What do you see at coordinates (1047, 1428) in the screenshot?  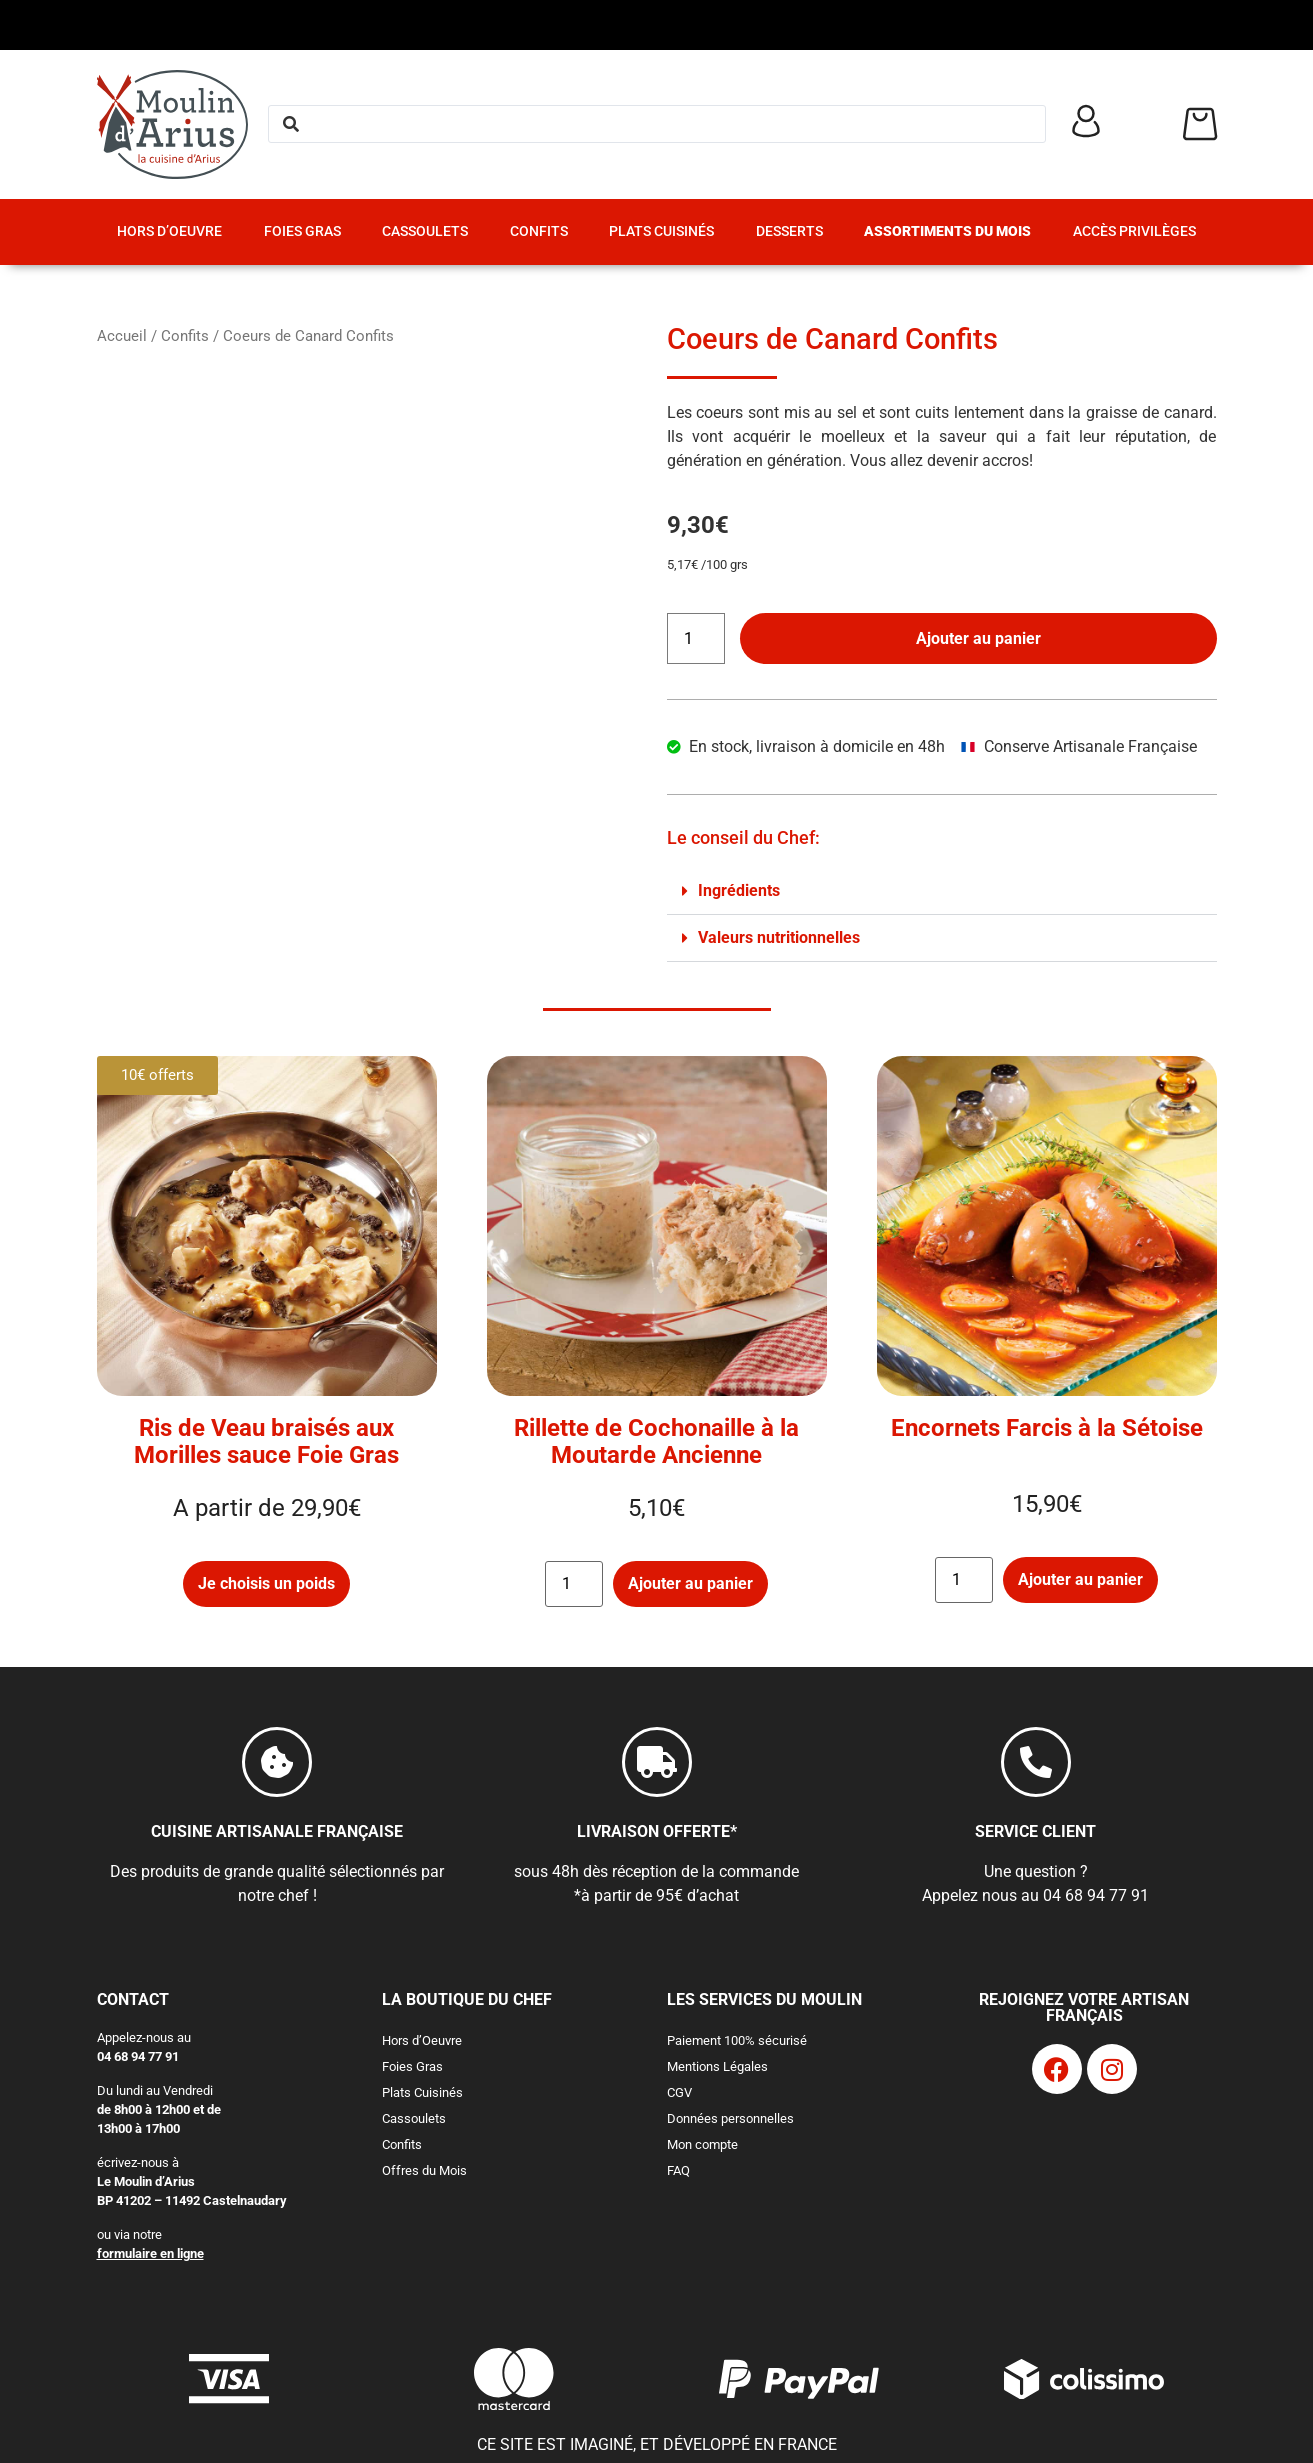 I see `Encornets Farcis à la Sétoise` at bounding box center [1047, 1428].